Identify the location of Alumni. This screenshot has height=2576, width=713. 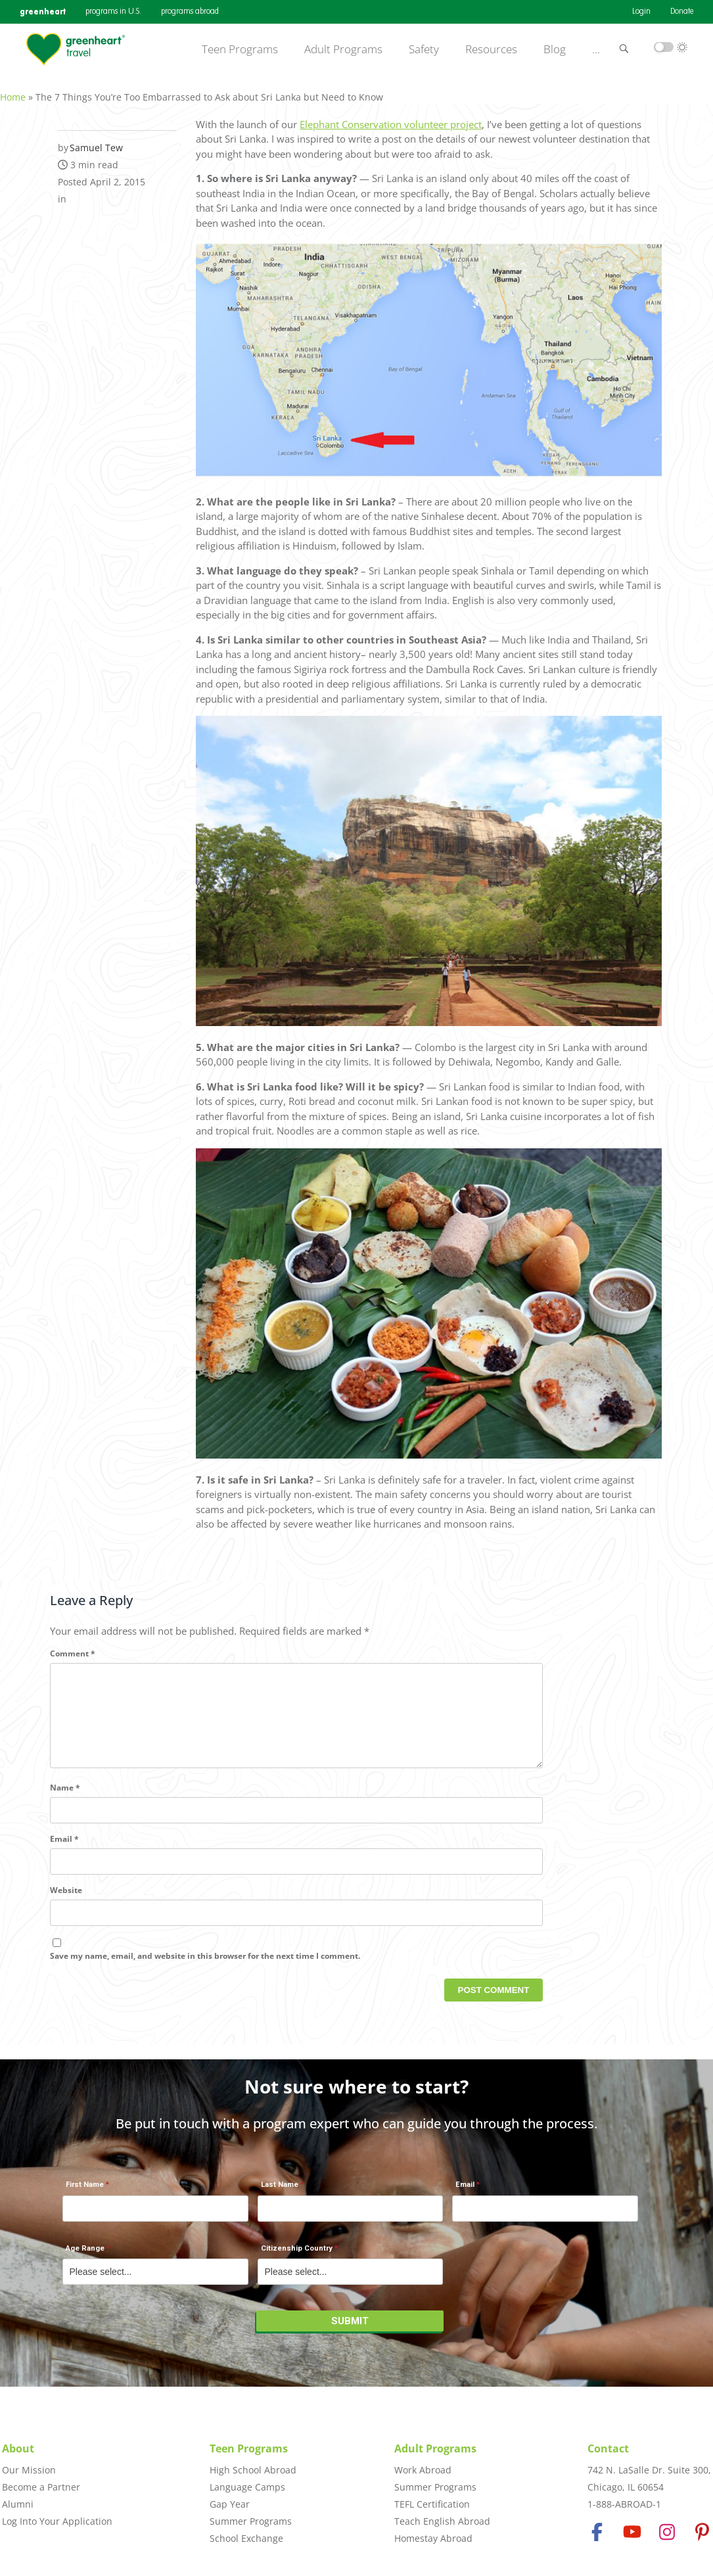
(18, 2504).